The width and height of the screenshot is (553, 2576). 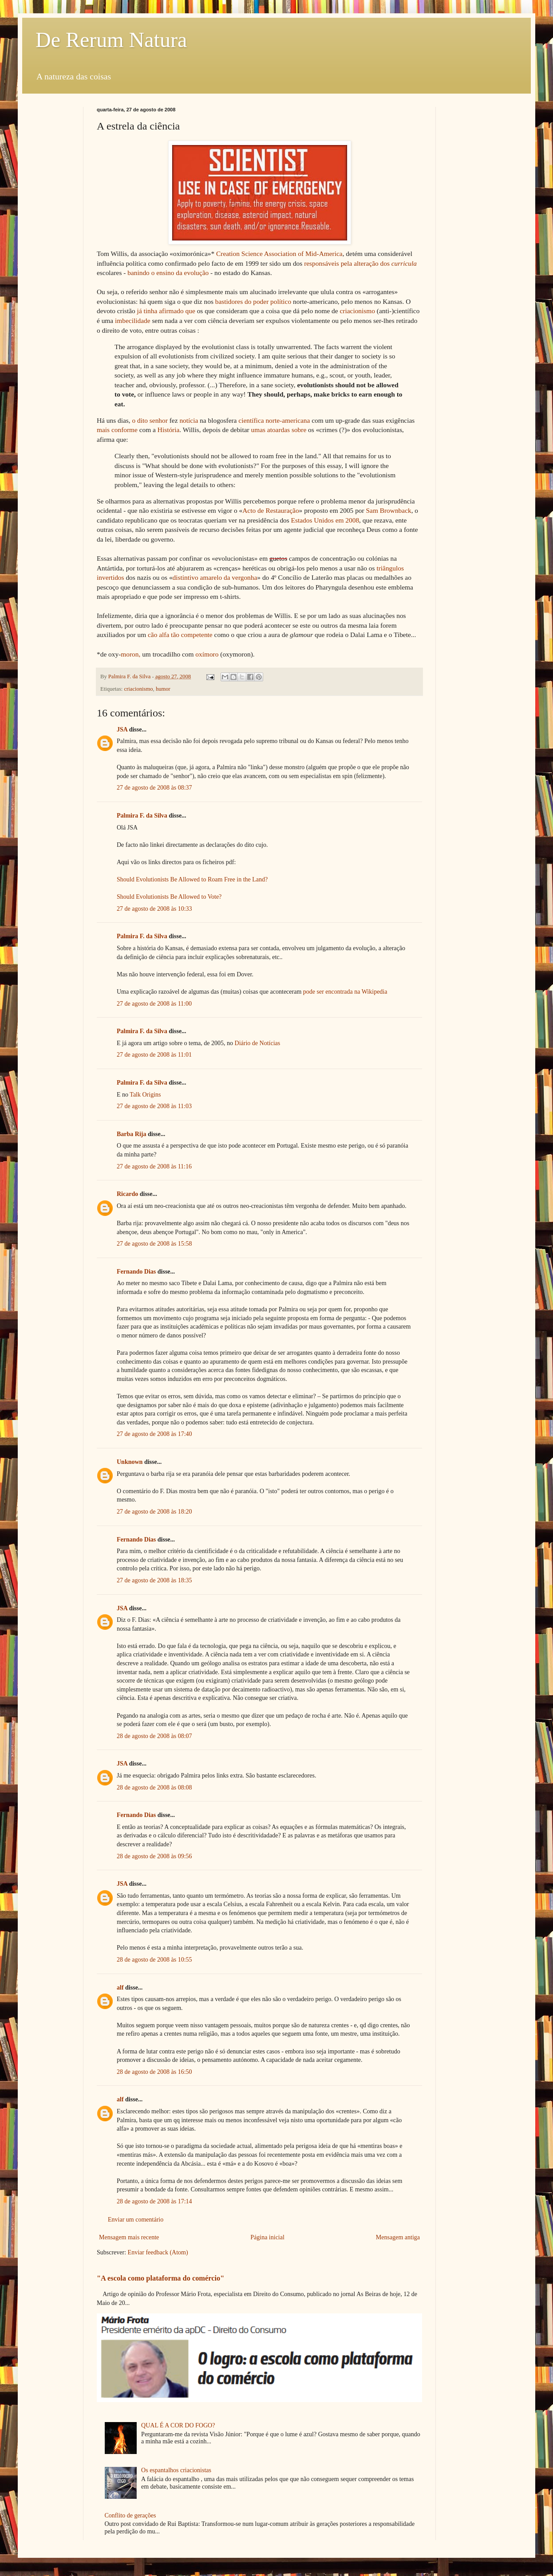 What do you see at coordinates (163, 689) in the screenshot?
I see `humor` at bounding box center [163, 689].